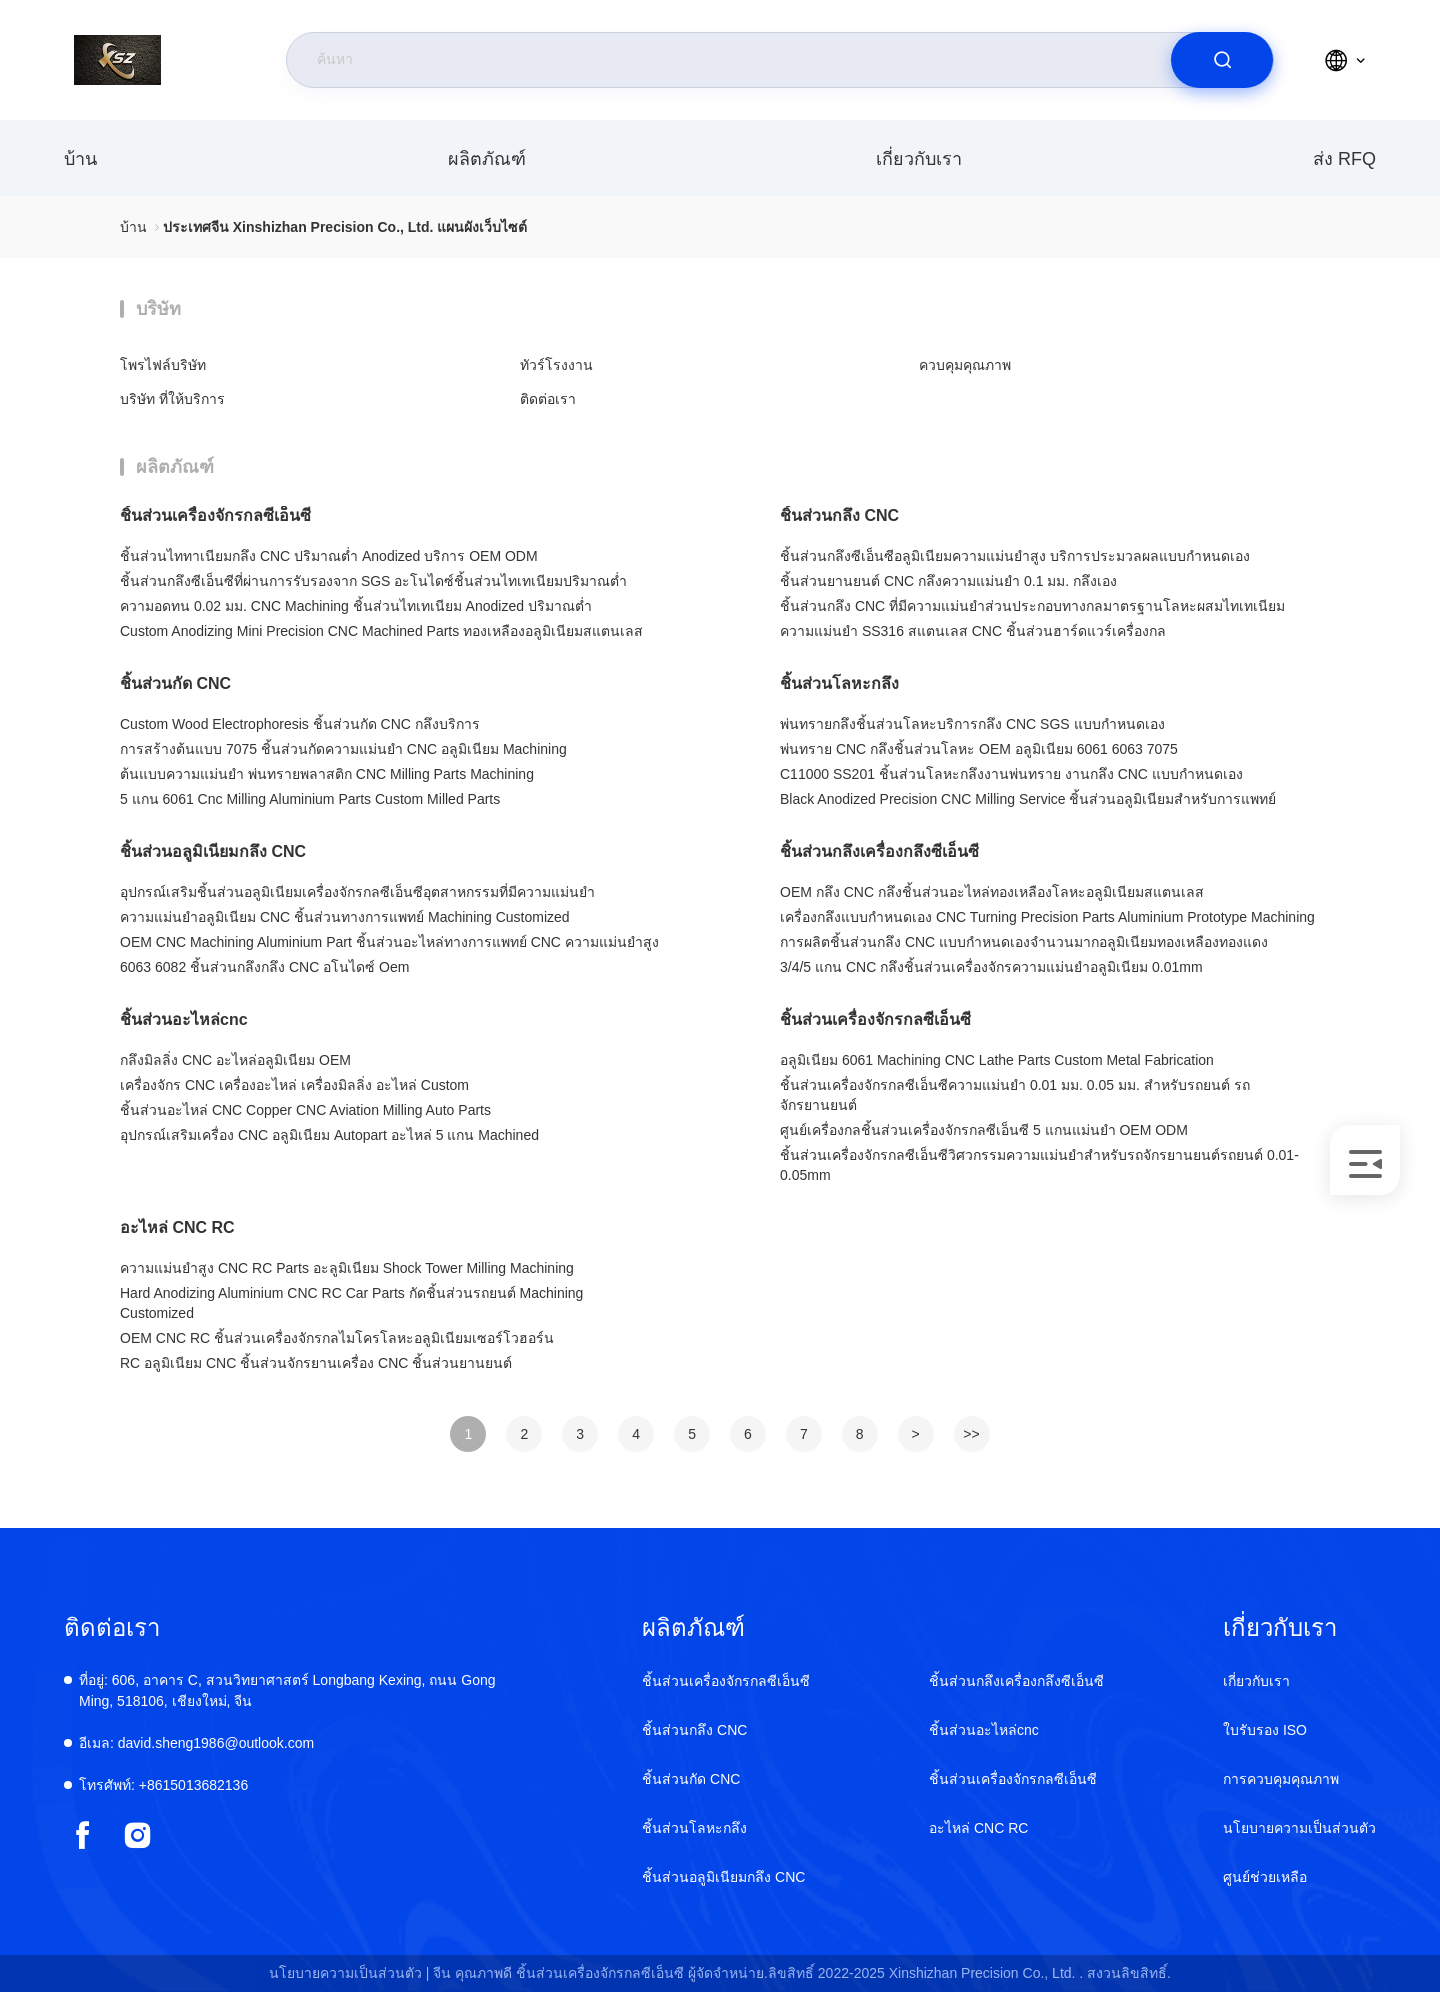  What do you see at coordinates (1344, 159) in the screenshot?
I see `ส่ง RFQ` at bounding box center [1344, 159].